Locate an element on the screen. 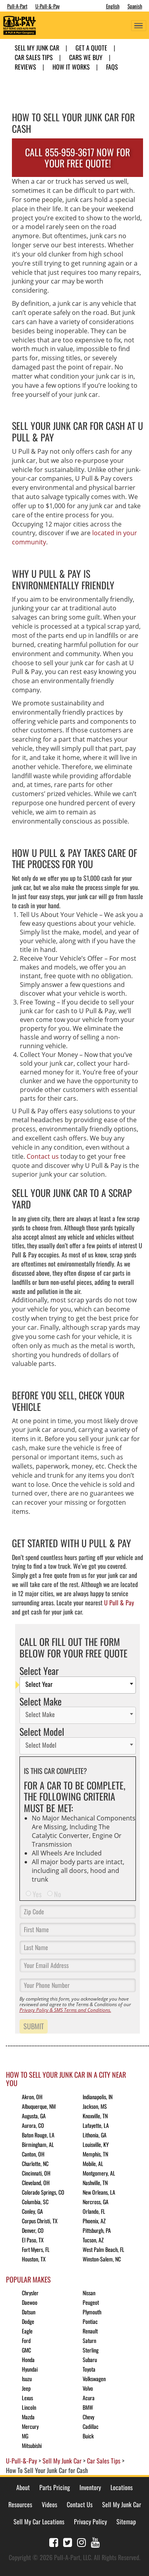 Image resolution: width=149 pixels, height=2576 pixels. Norcross, GA is located at coordinates (95, 2201).